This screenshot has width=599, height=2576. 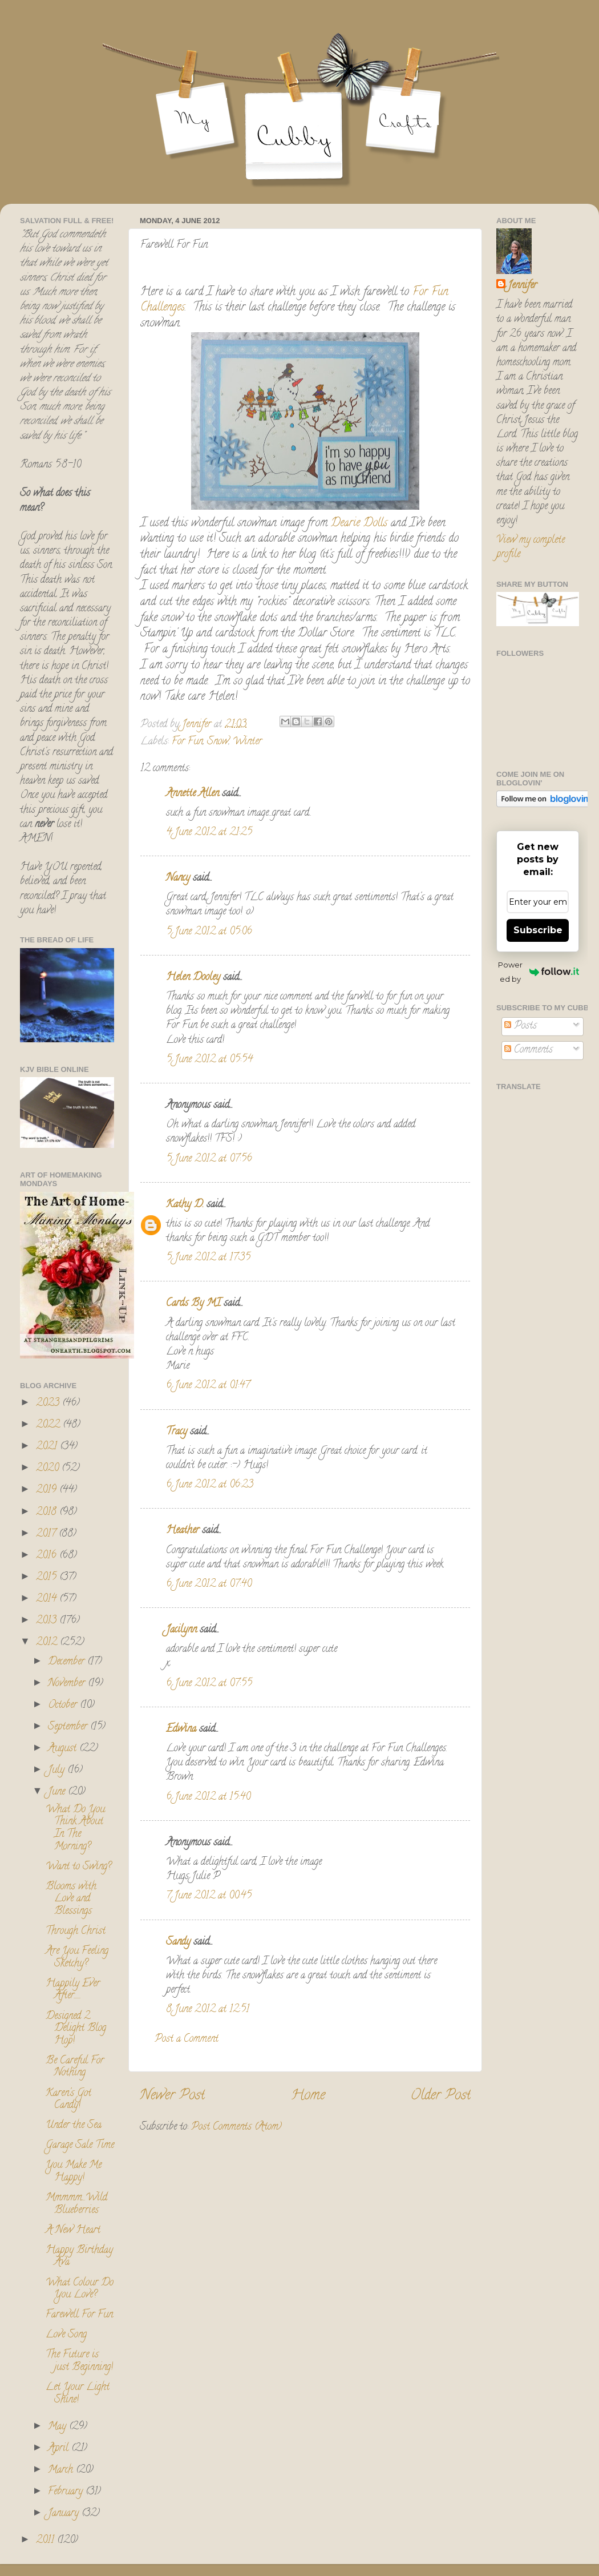 What do you see at coordinates (176, 1432) in the screenshot?
I see `Tracy` at bounding box center [176, 1432].